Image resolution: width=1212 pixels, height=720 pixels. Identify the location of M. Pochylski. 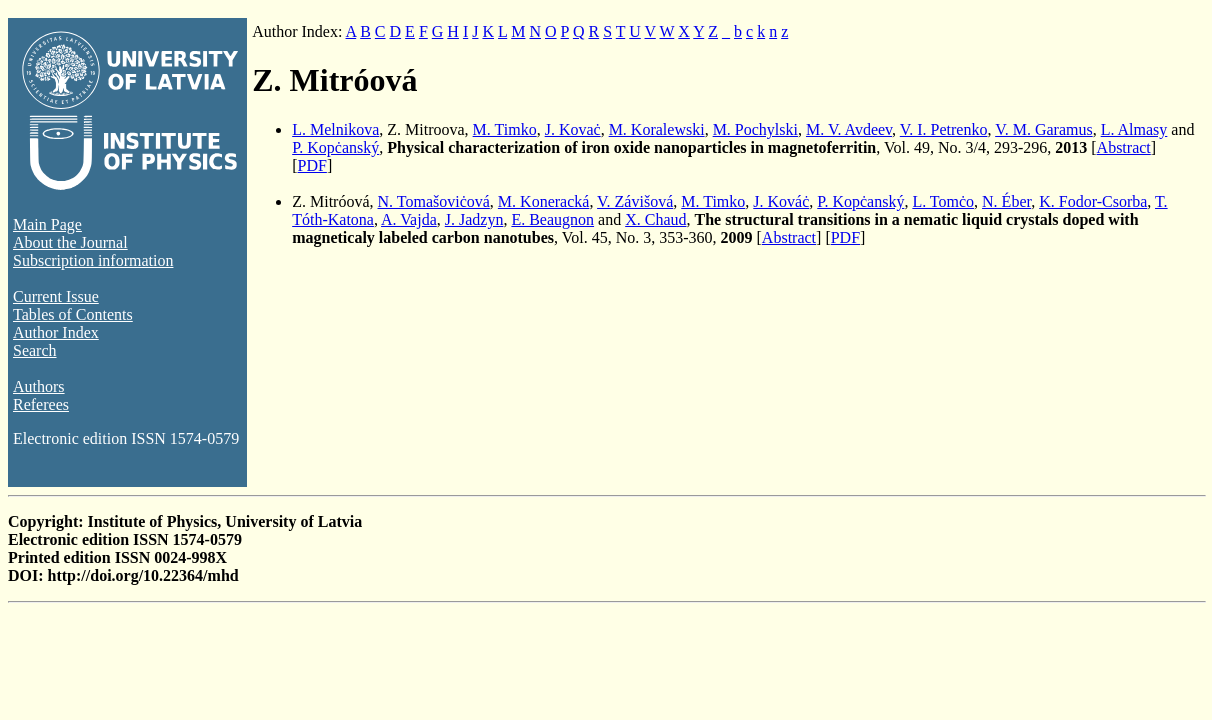
(755, 129).